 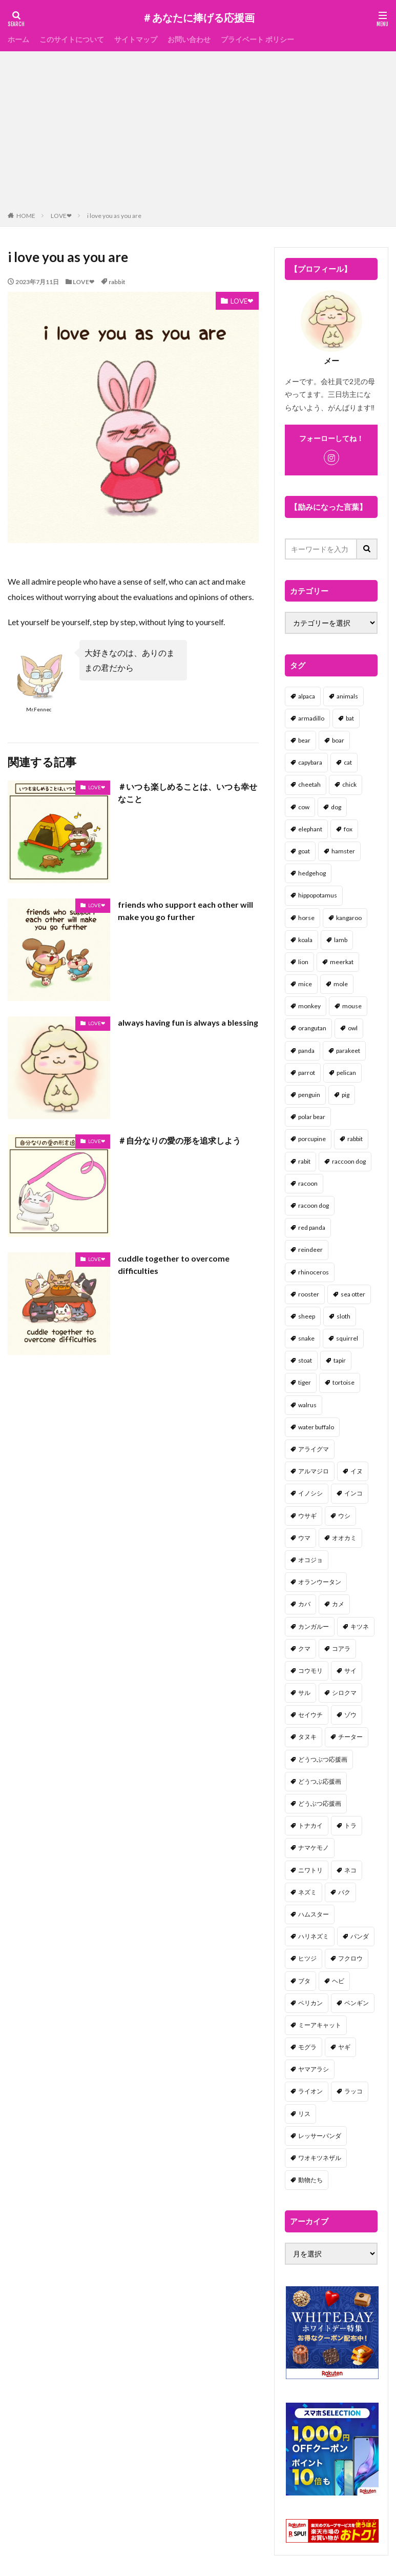 What do you see at coordinates (61, 215) in the screenshot?
I see `LOVE❤` at bounding box center [61, 215].